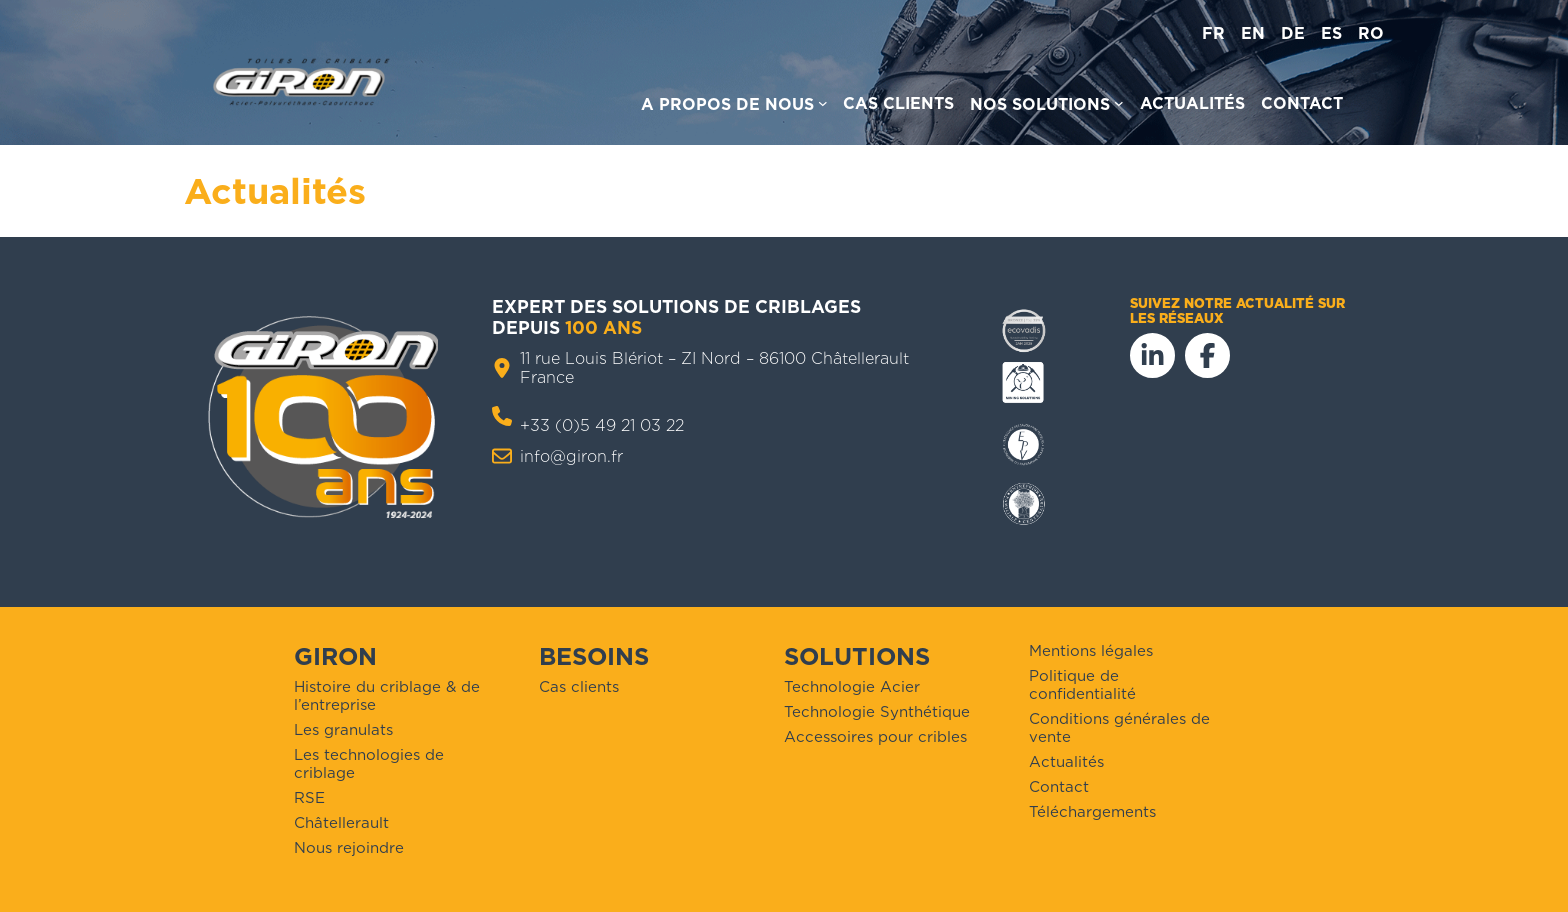  I want to click on +33 (0)5 49 21 03 22, so click(602, 425).